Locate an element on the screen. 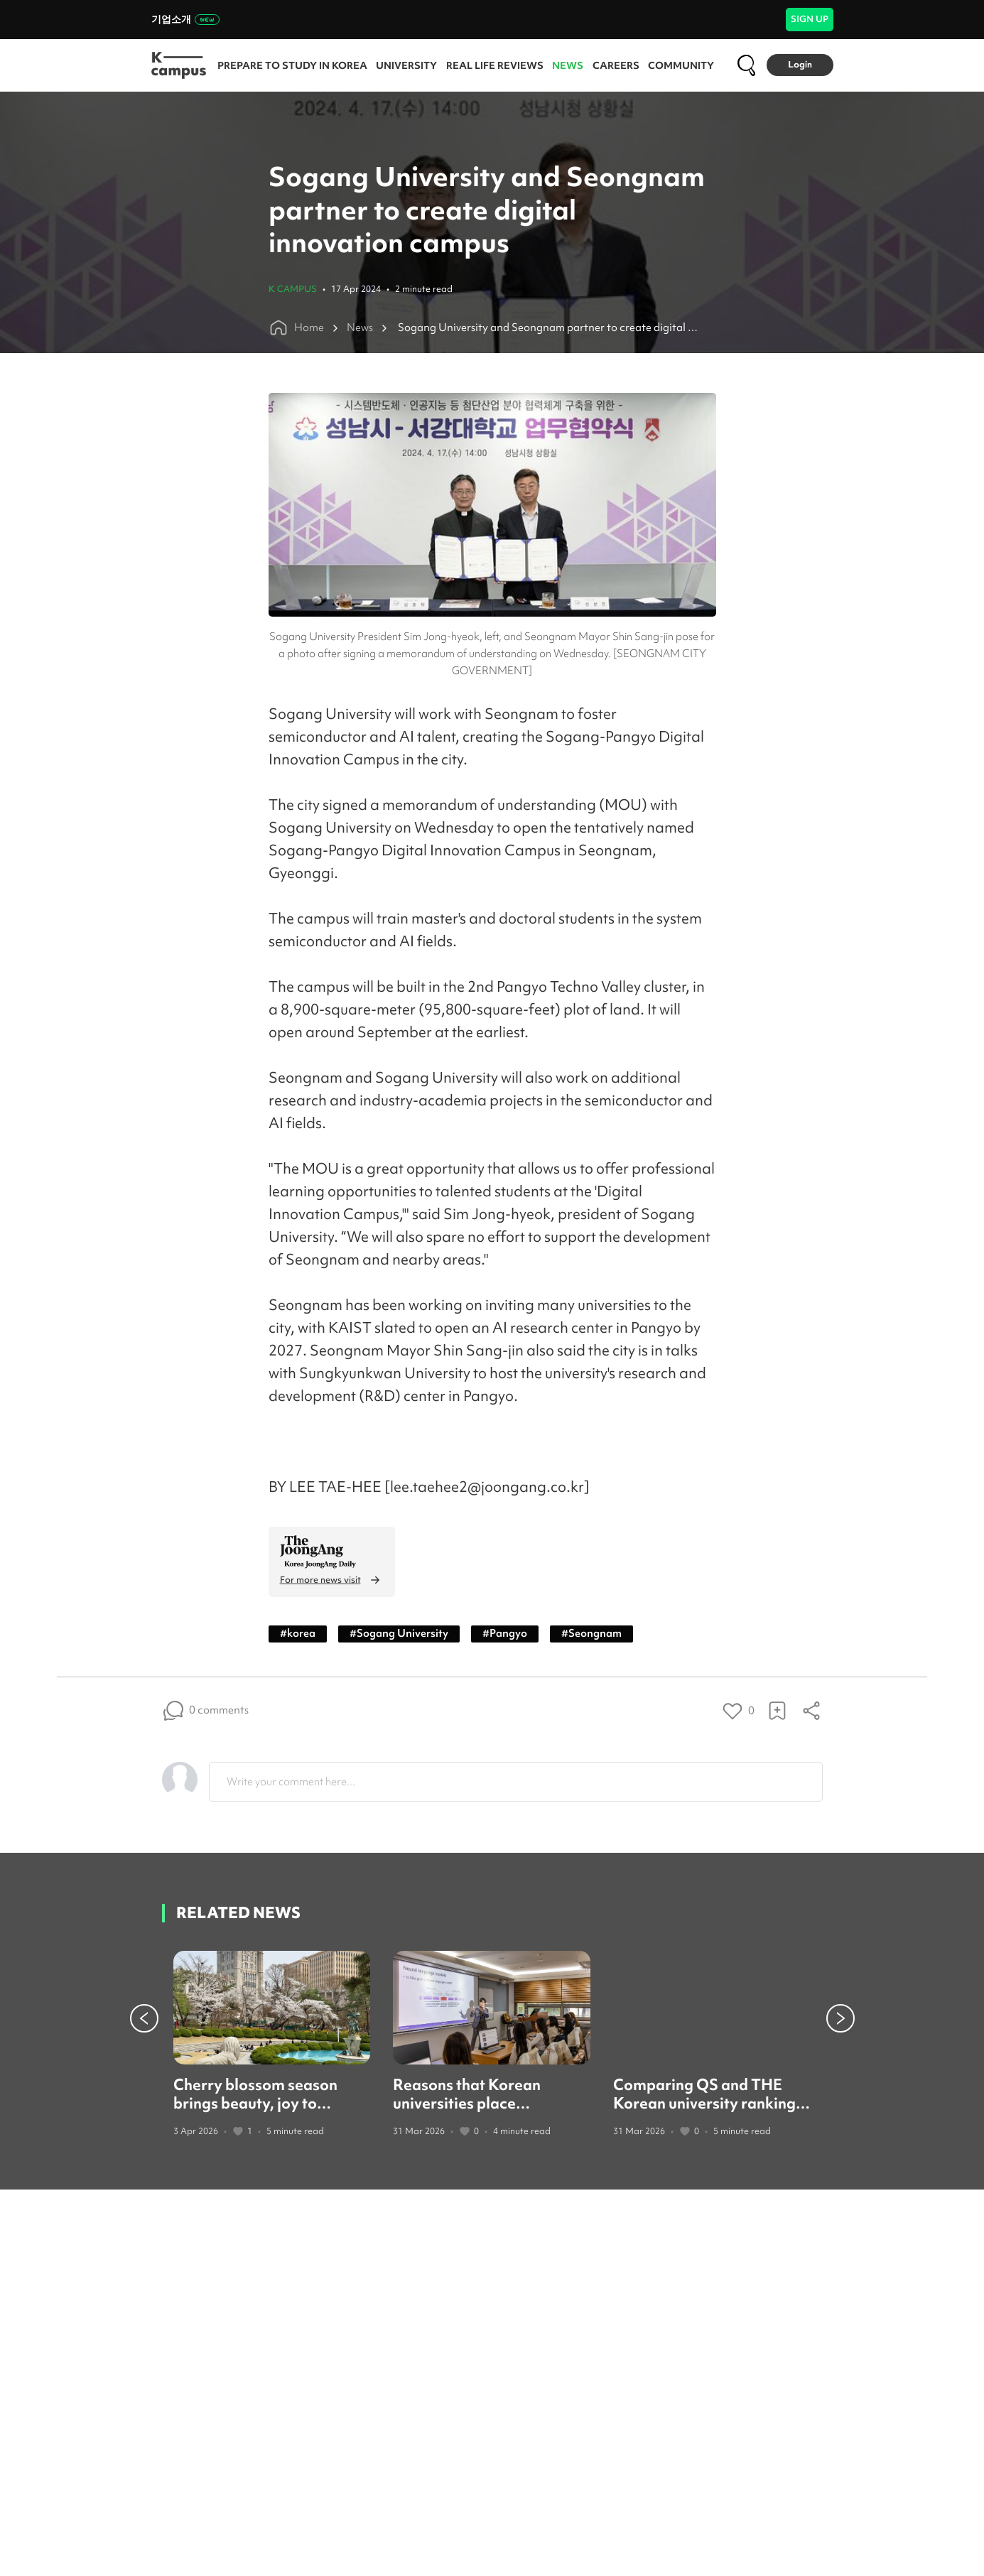 The height and width of the screenshot is (2576, 984). 기업소개 is located at coordinates (185, 19).